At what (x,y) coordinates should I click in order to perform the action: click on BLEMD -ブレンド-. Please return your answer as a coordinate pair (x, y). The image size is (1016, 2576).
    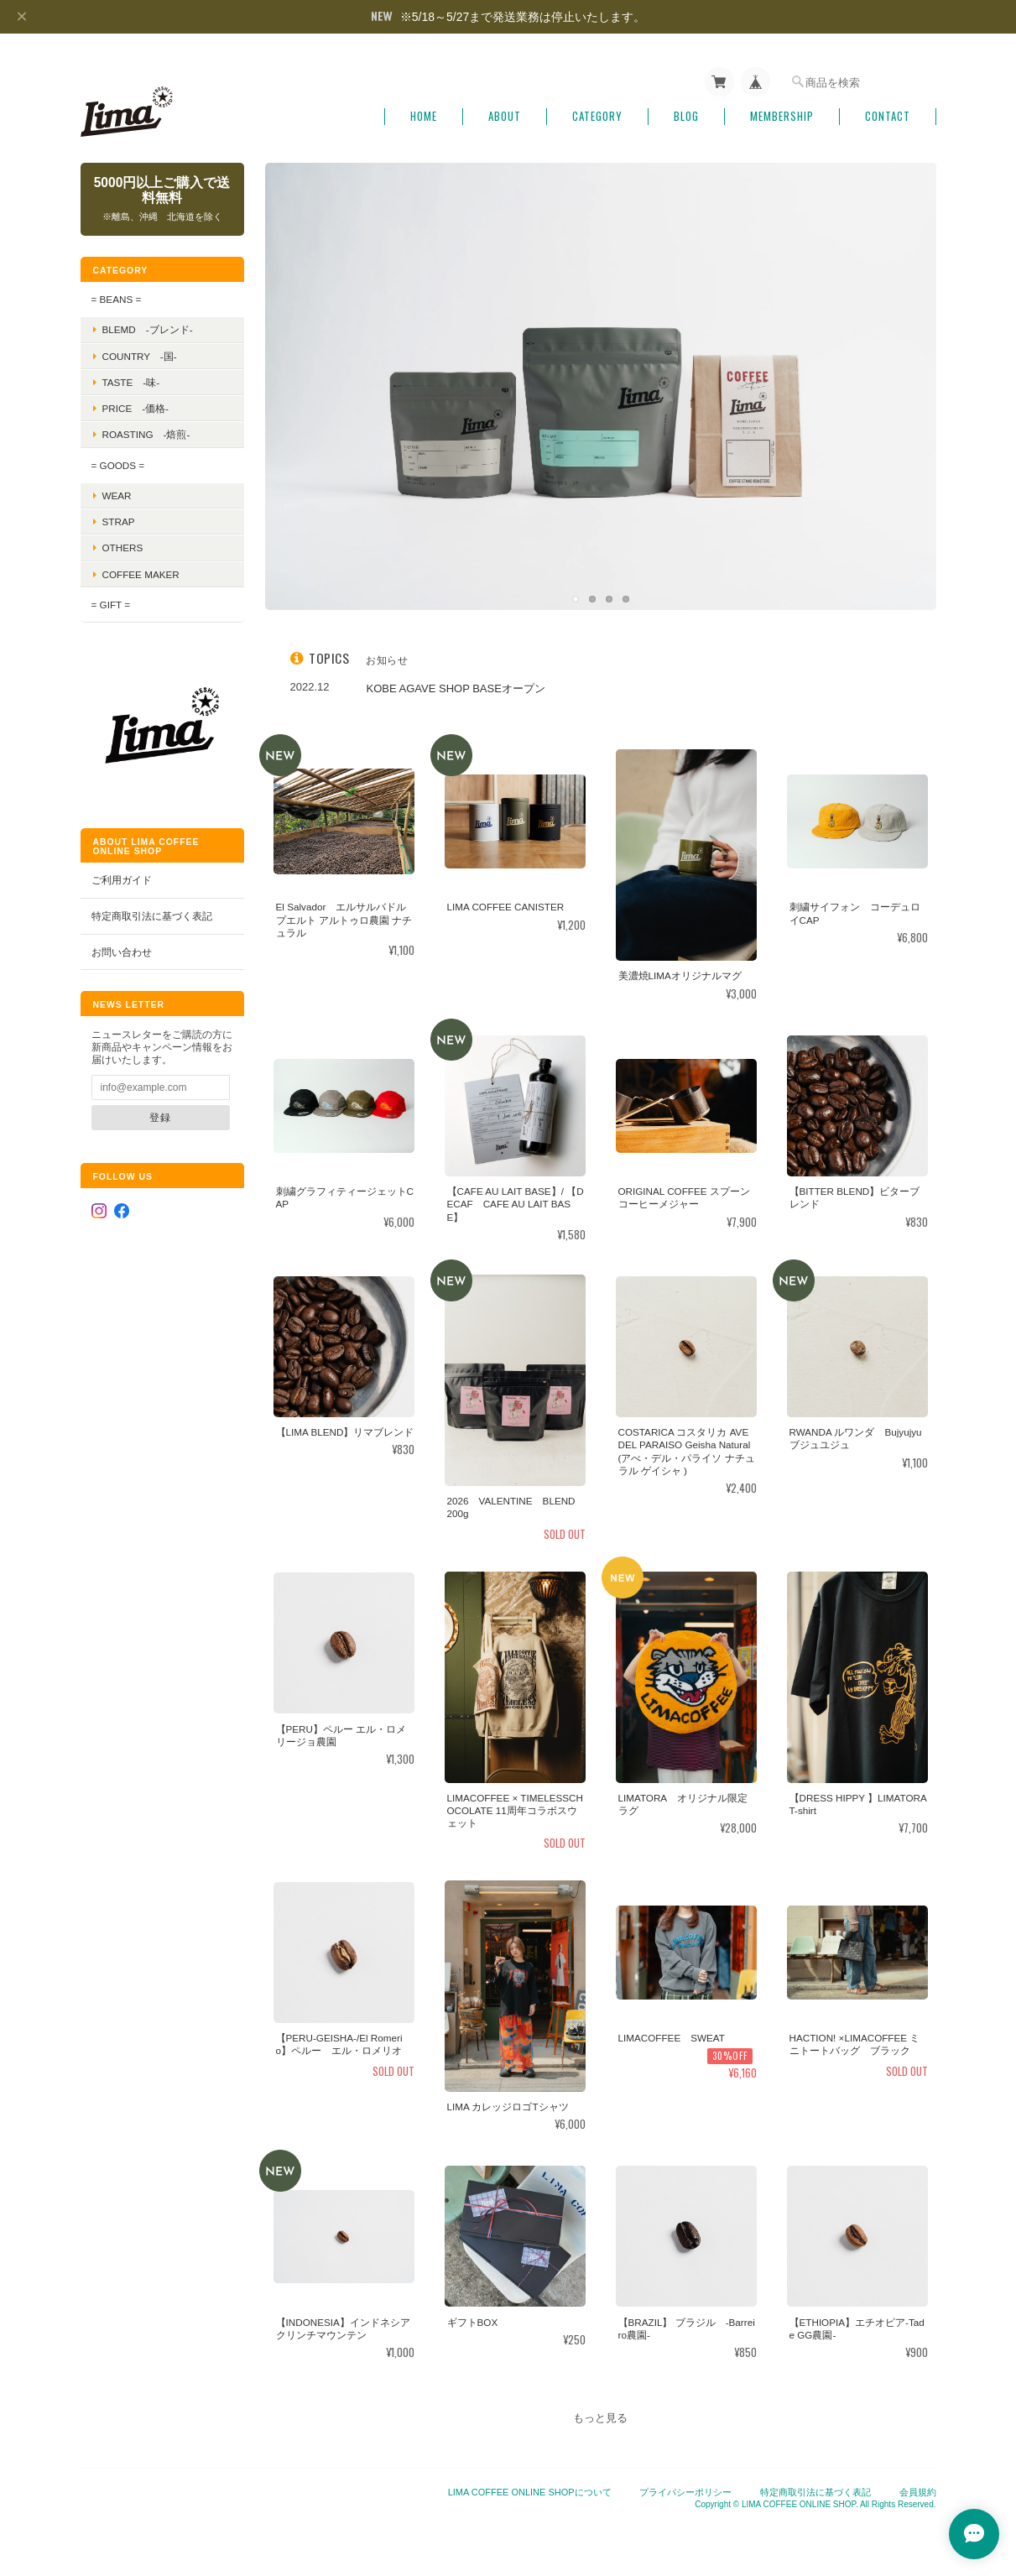
    Looking at the image, I should click on (147, 329).